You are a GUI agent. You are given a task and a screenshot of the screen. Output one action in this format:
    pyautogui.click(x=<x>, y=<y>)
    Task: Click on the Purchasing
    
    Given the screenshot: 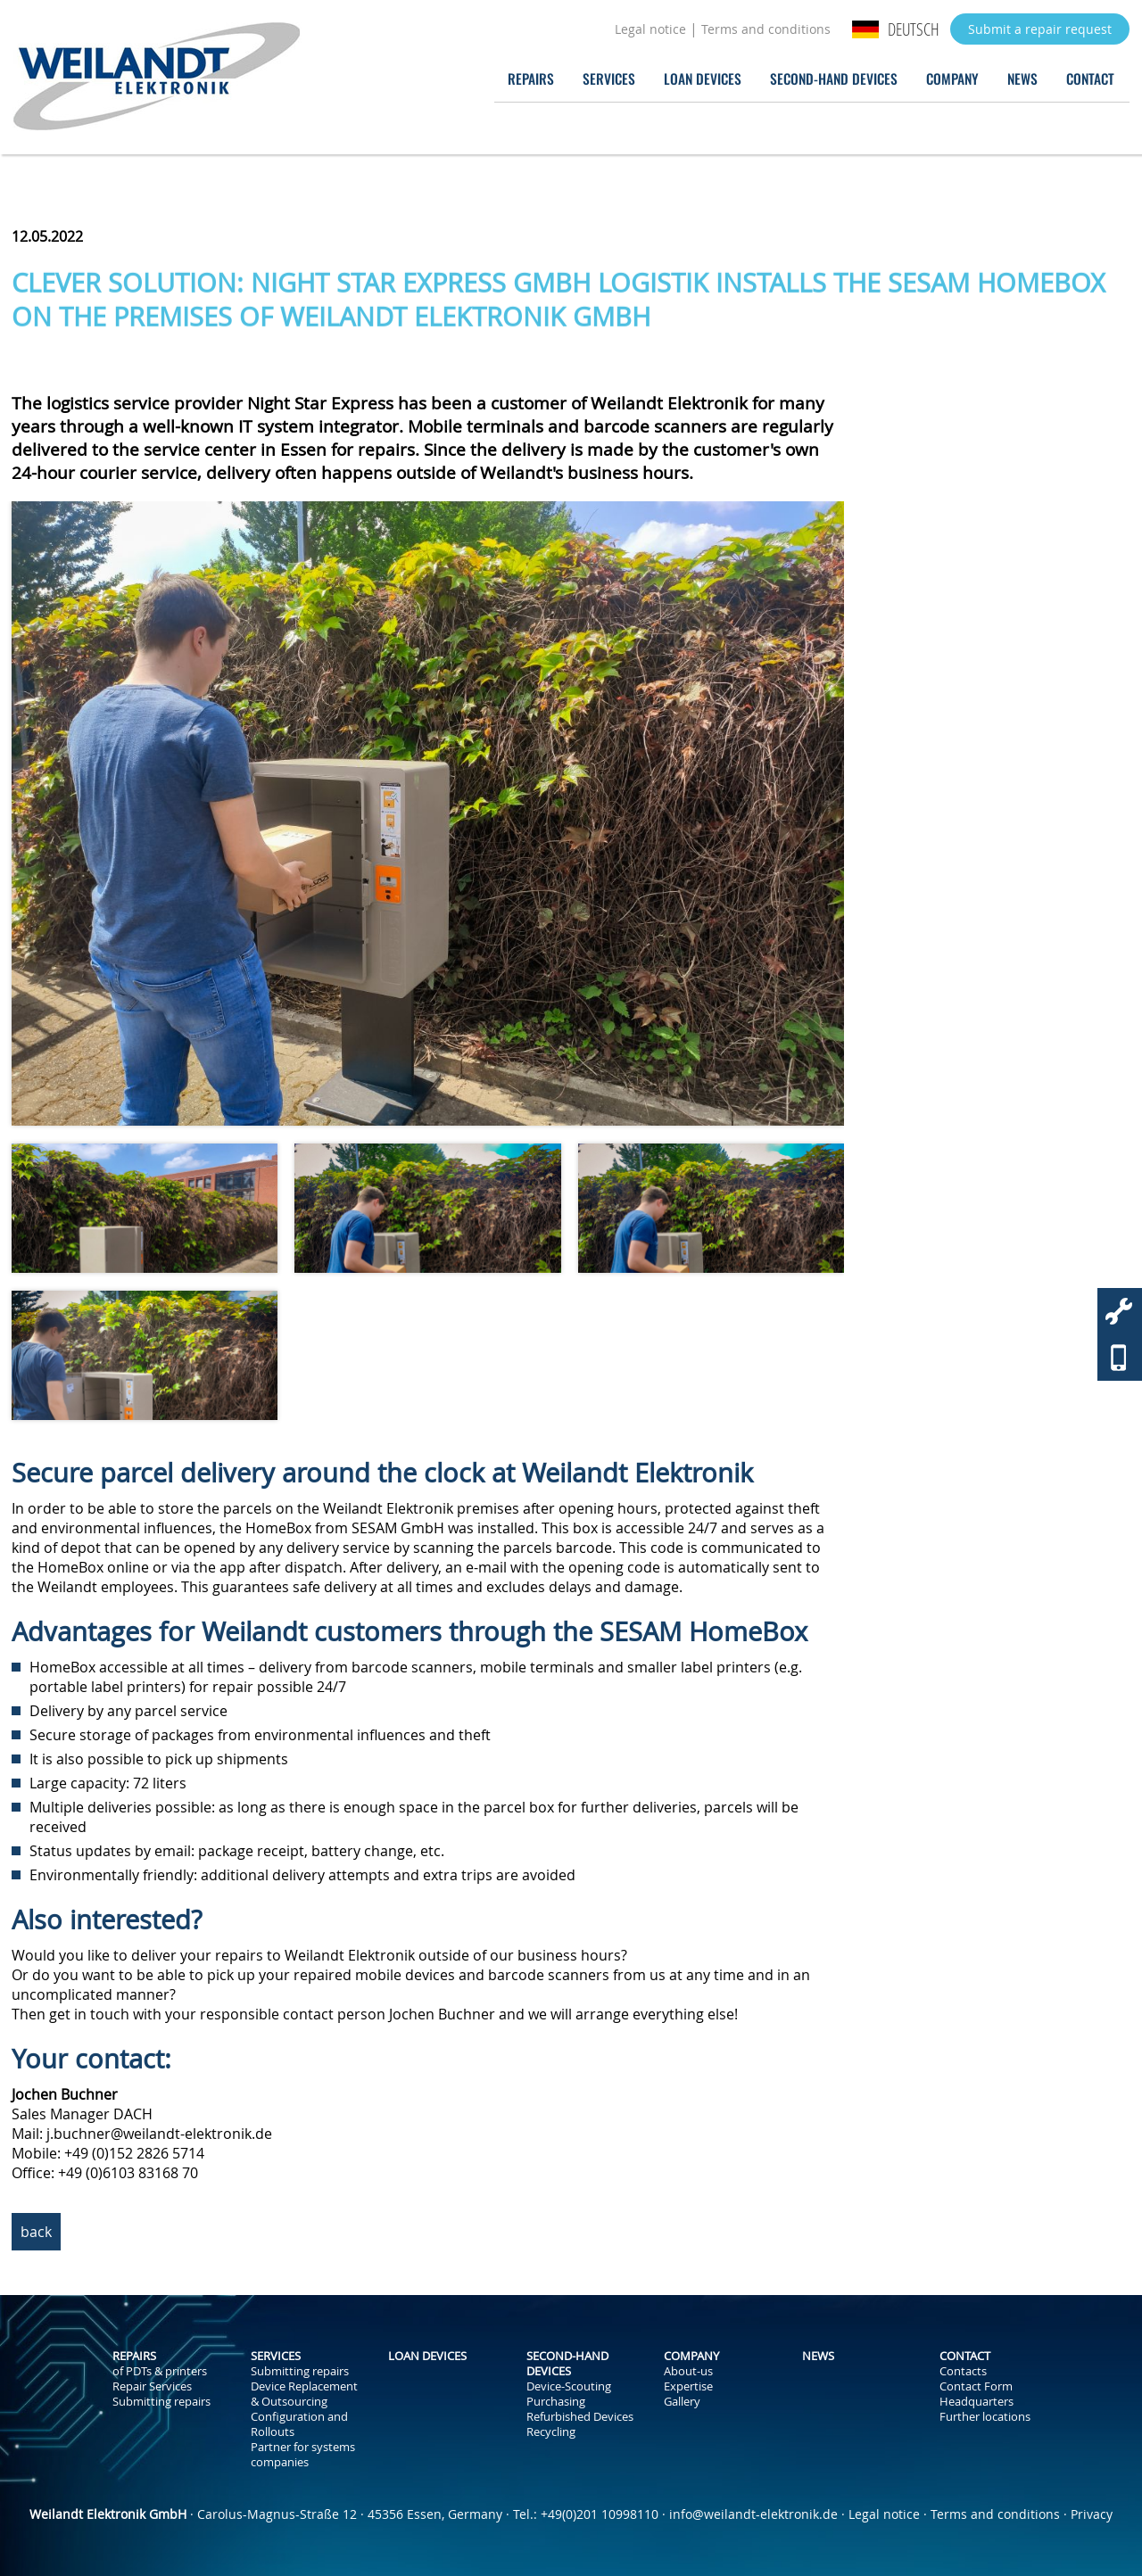 What is the action you would take?
    pyautogui.click(x=555, y=2401)
    